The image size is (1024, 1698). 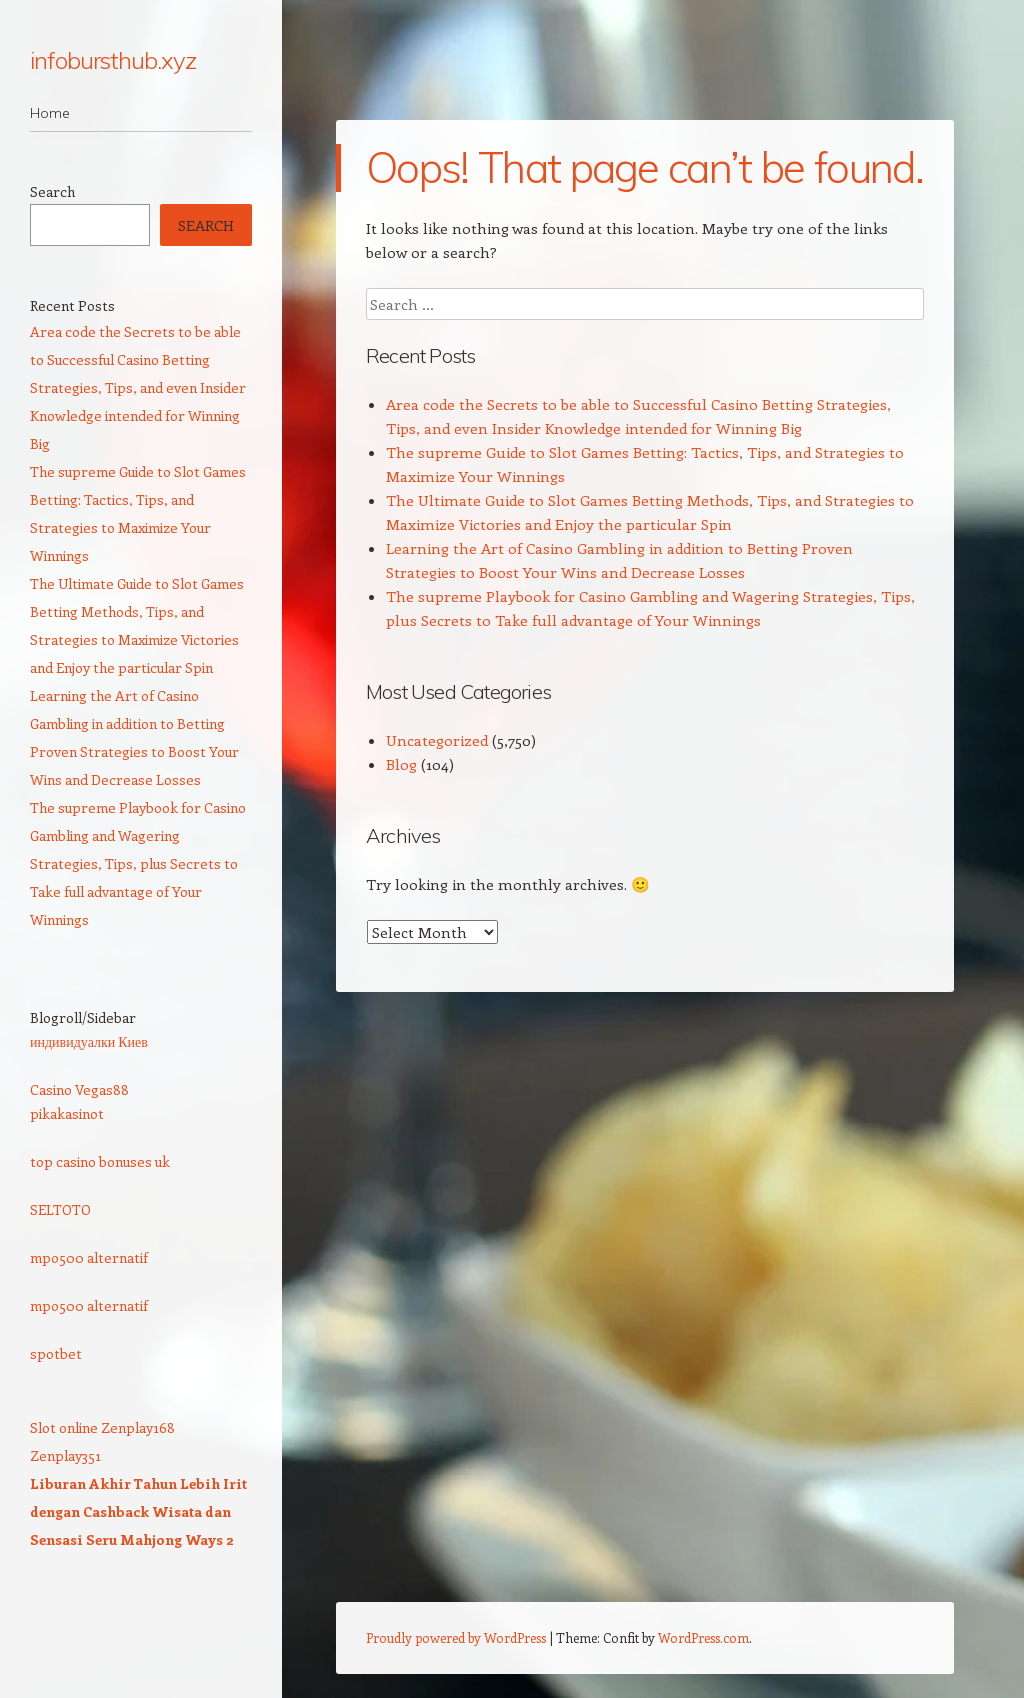 I want to click on top casino bonuses uk, so click(x=100, y=1161).